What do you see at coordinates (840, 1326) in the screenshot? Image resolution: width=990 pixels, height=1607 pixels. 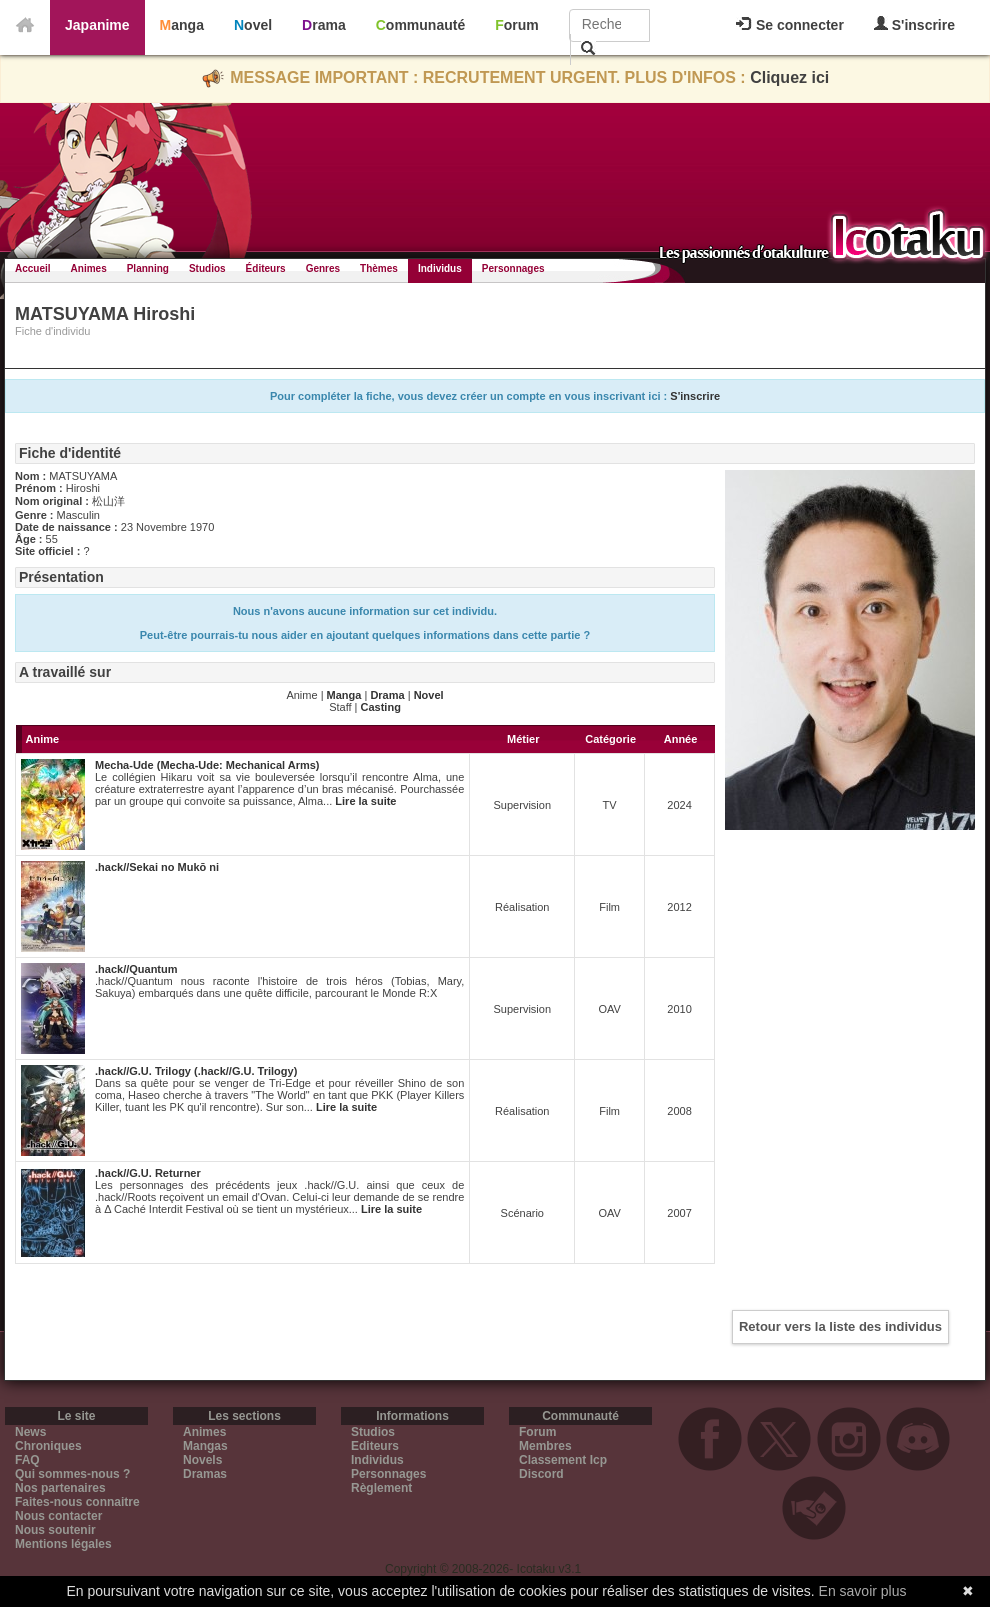 I see `Retour vers la liste des individus` at bounding box center [840, 1326].